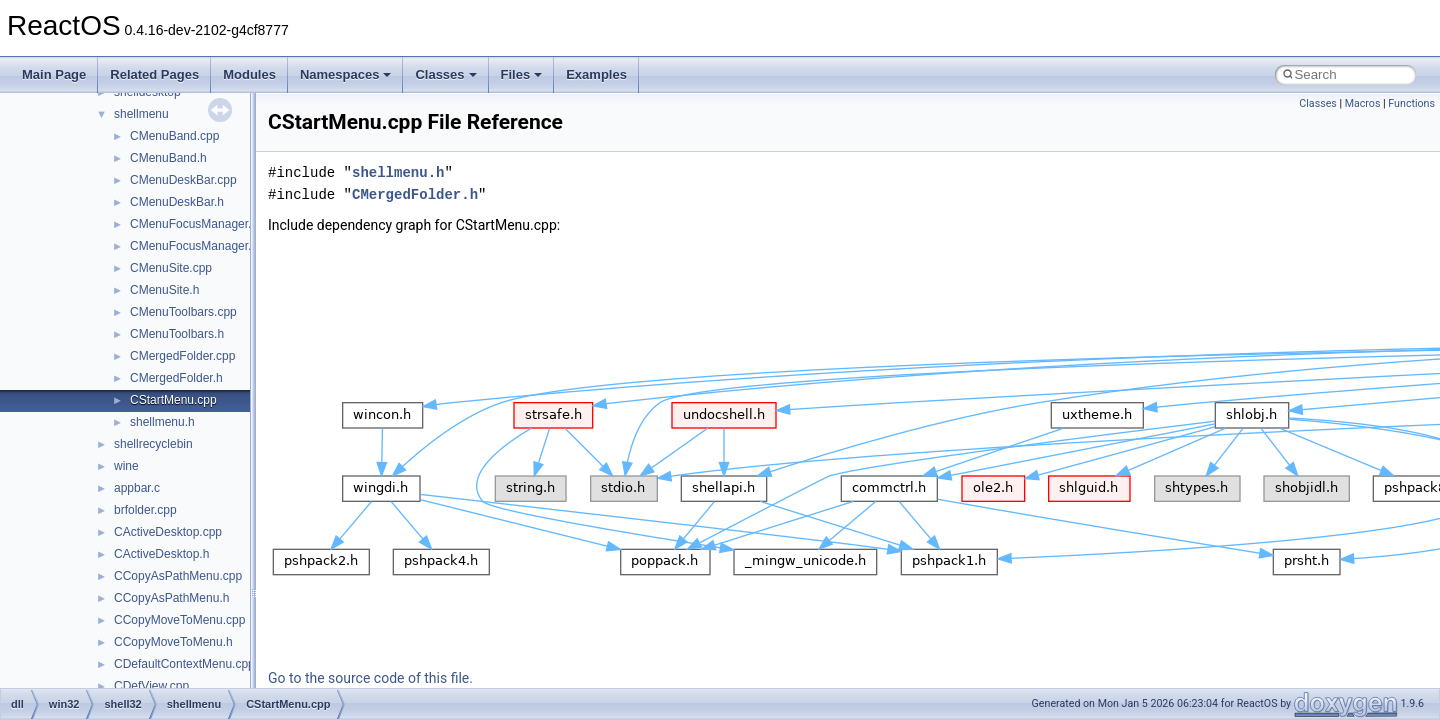  I want to click on CCopyAsPathMenu.h, so click(171, 598).